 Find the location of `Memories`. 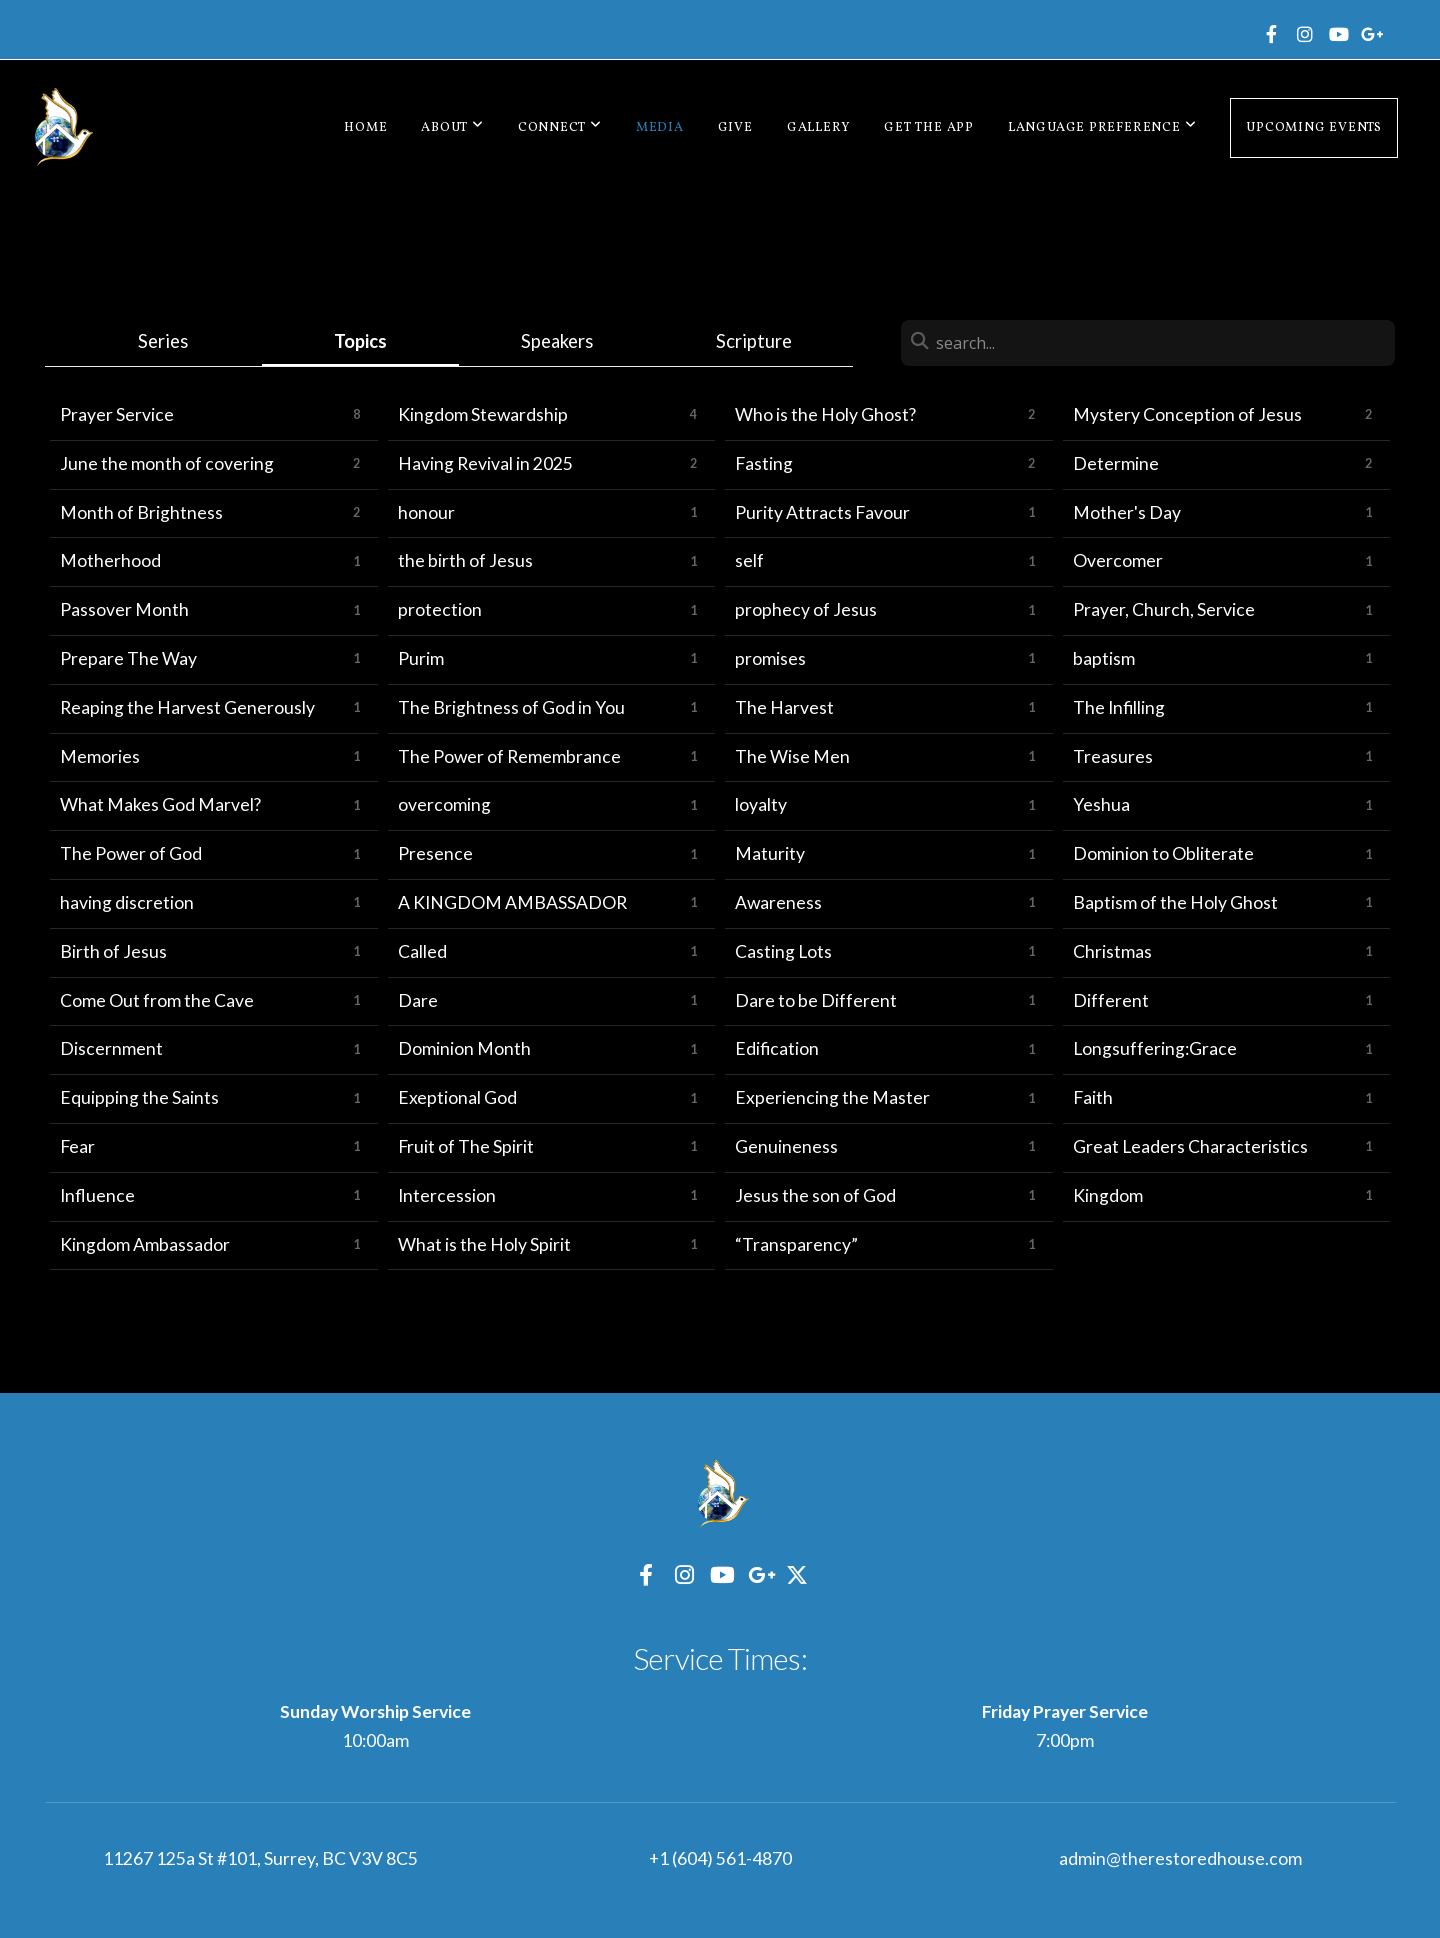

Memories is located at coordinates (100, 756).